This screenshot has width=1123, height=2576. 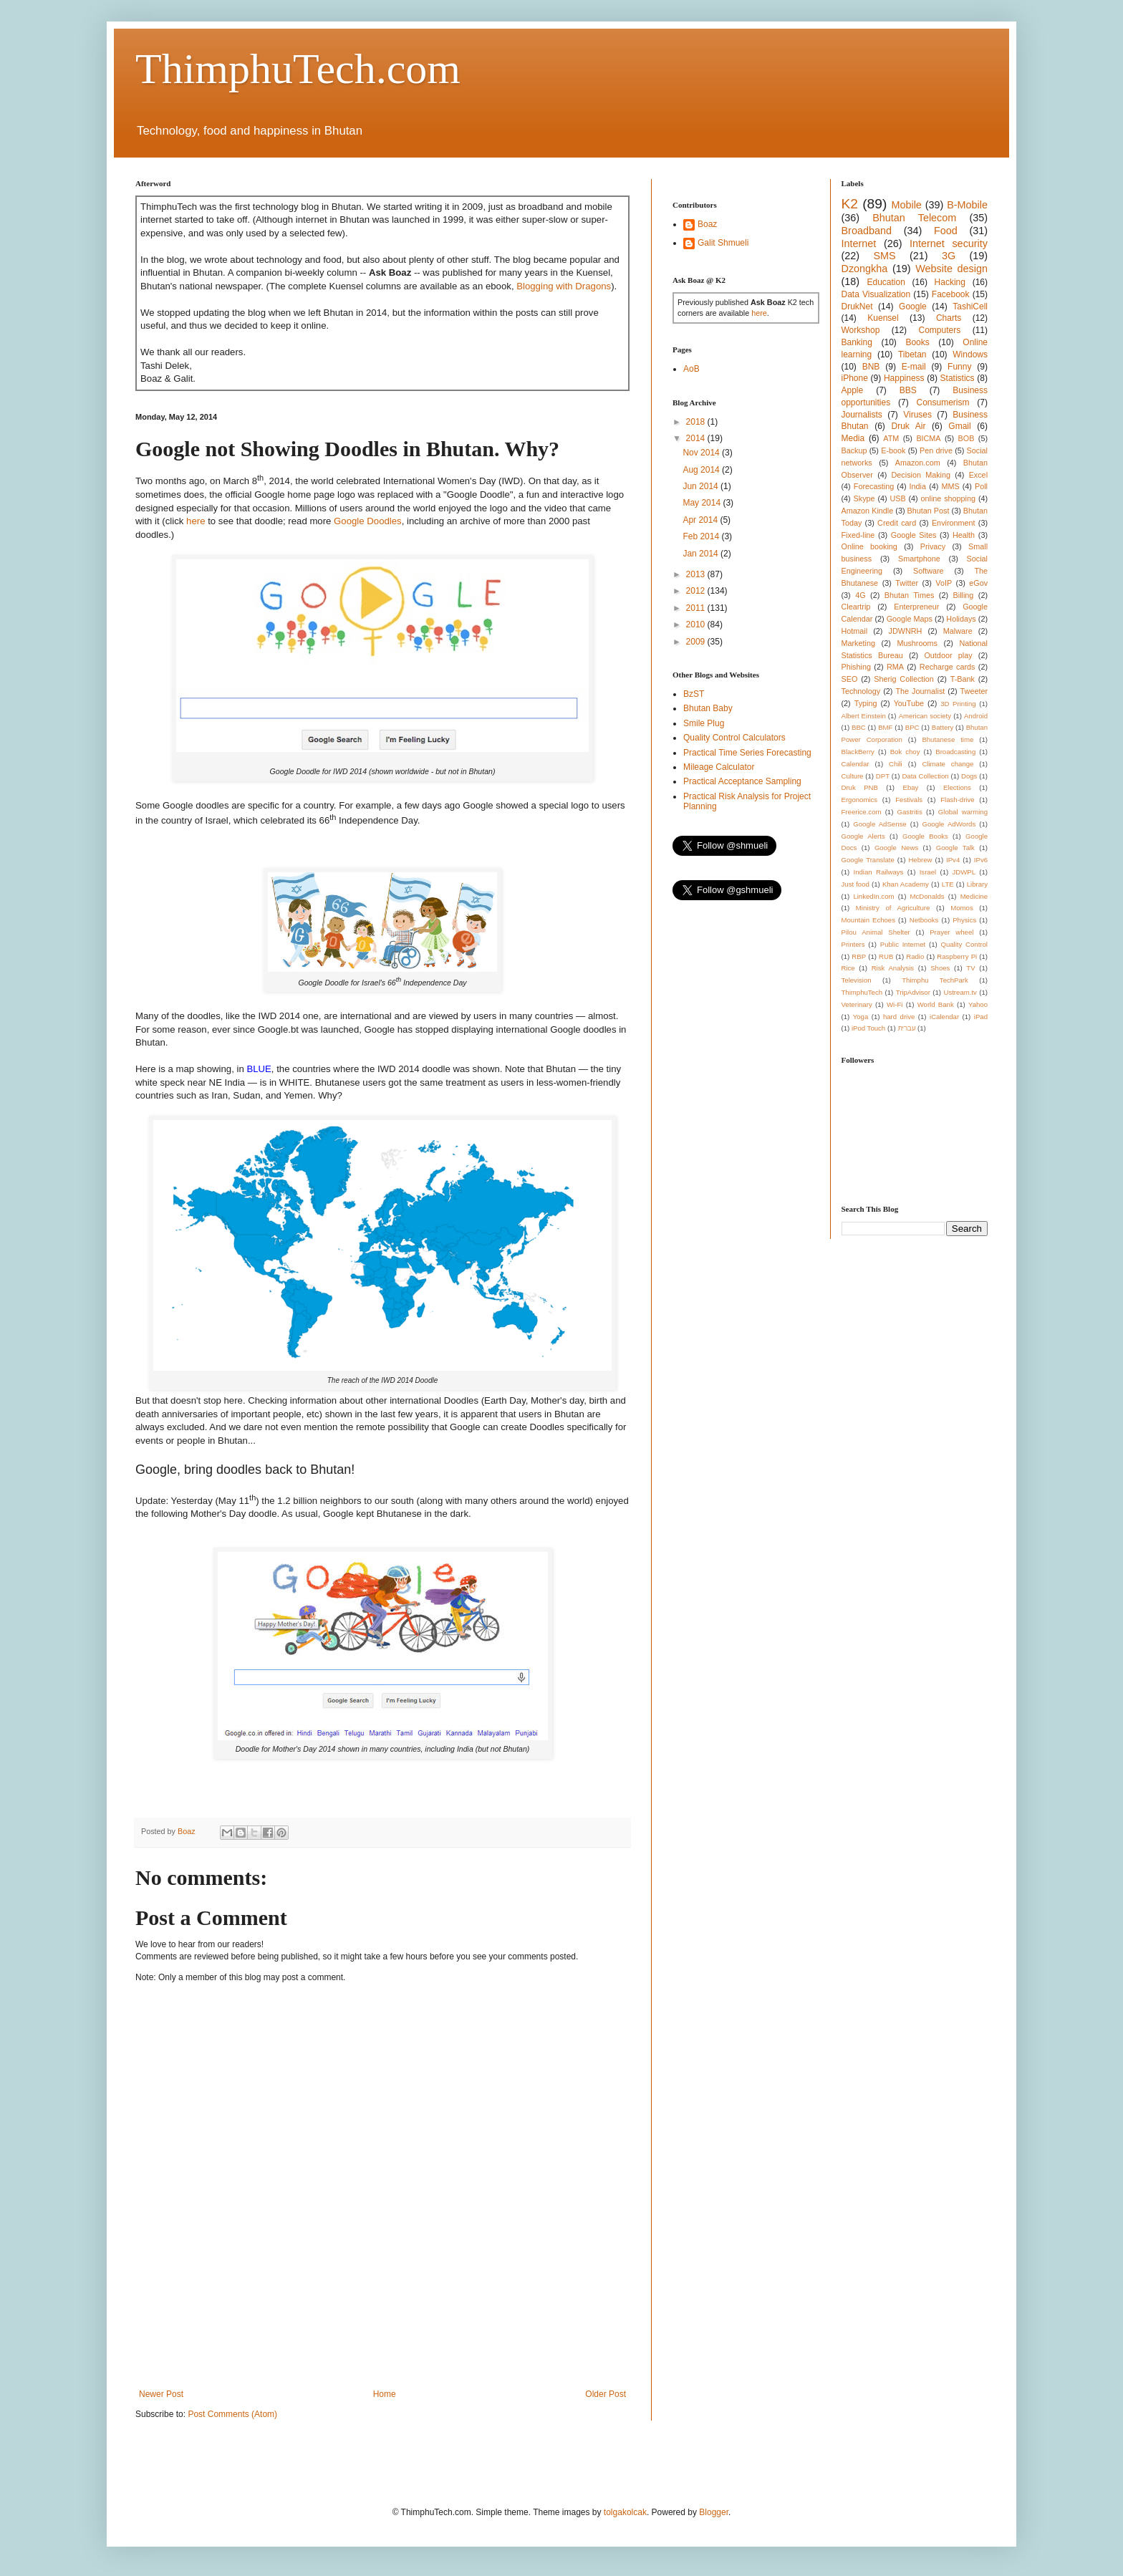 What do you see at coordinates (697, 574) in the screenshot?
I see `2013` at bounding box center [697, 574].